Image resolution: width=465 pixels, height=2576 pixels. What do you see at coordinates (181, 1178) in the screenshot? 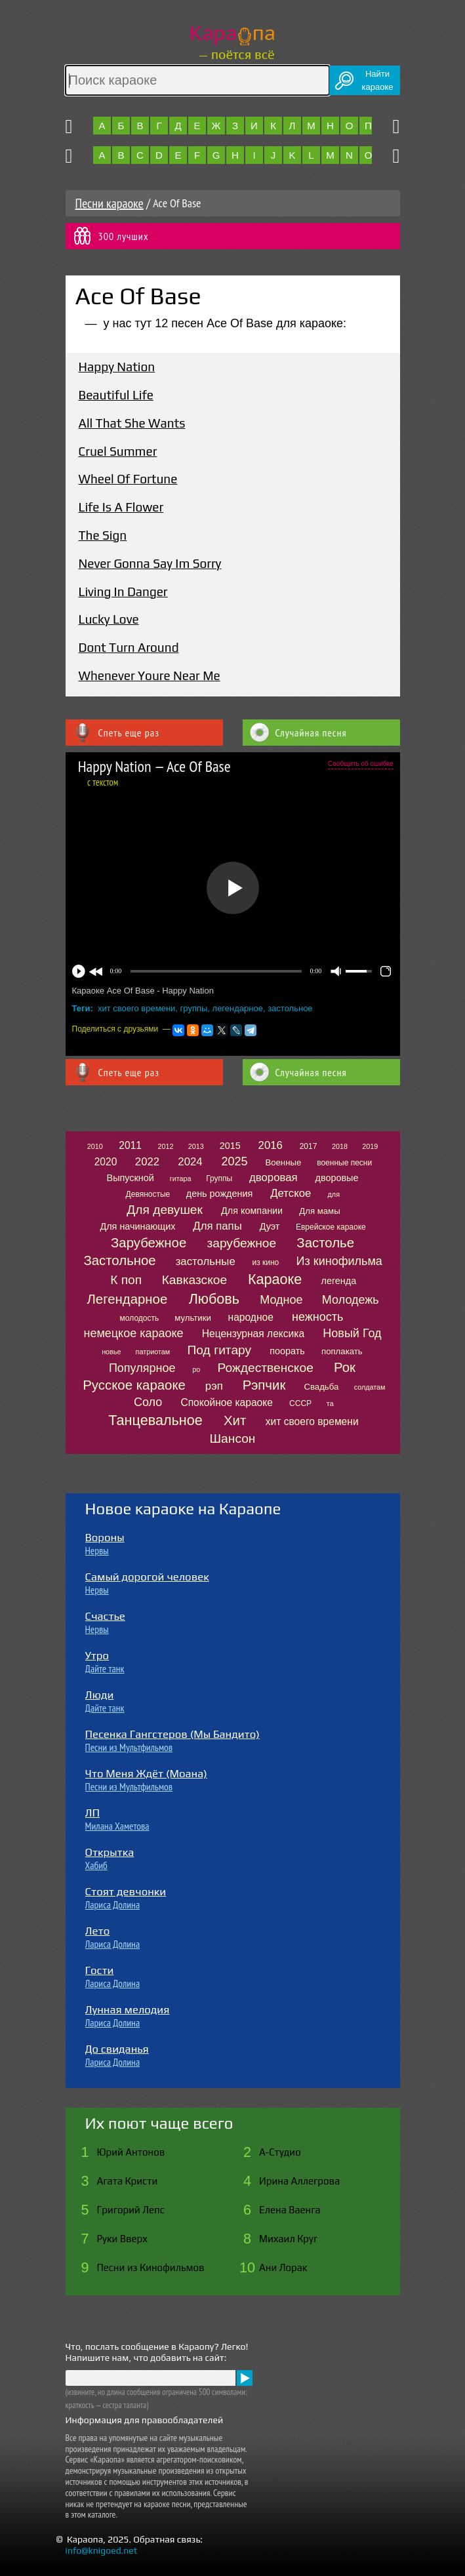
I see `гитара` at bounding box center [181, 1178].